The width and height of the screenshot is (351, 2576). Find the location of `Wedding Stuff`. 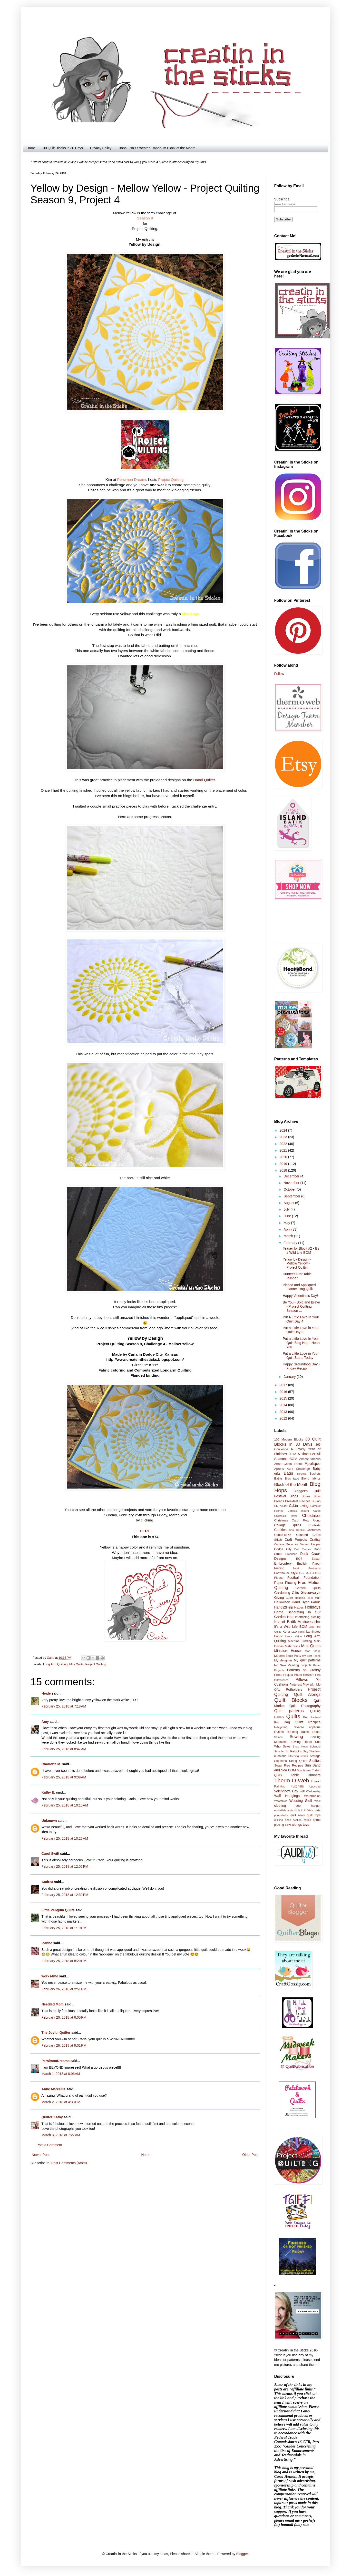

Wedding Stuff is located at coordinates (300, 1801).